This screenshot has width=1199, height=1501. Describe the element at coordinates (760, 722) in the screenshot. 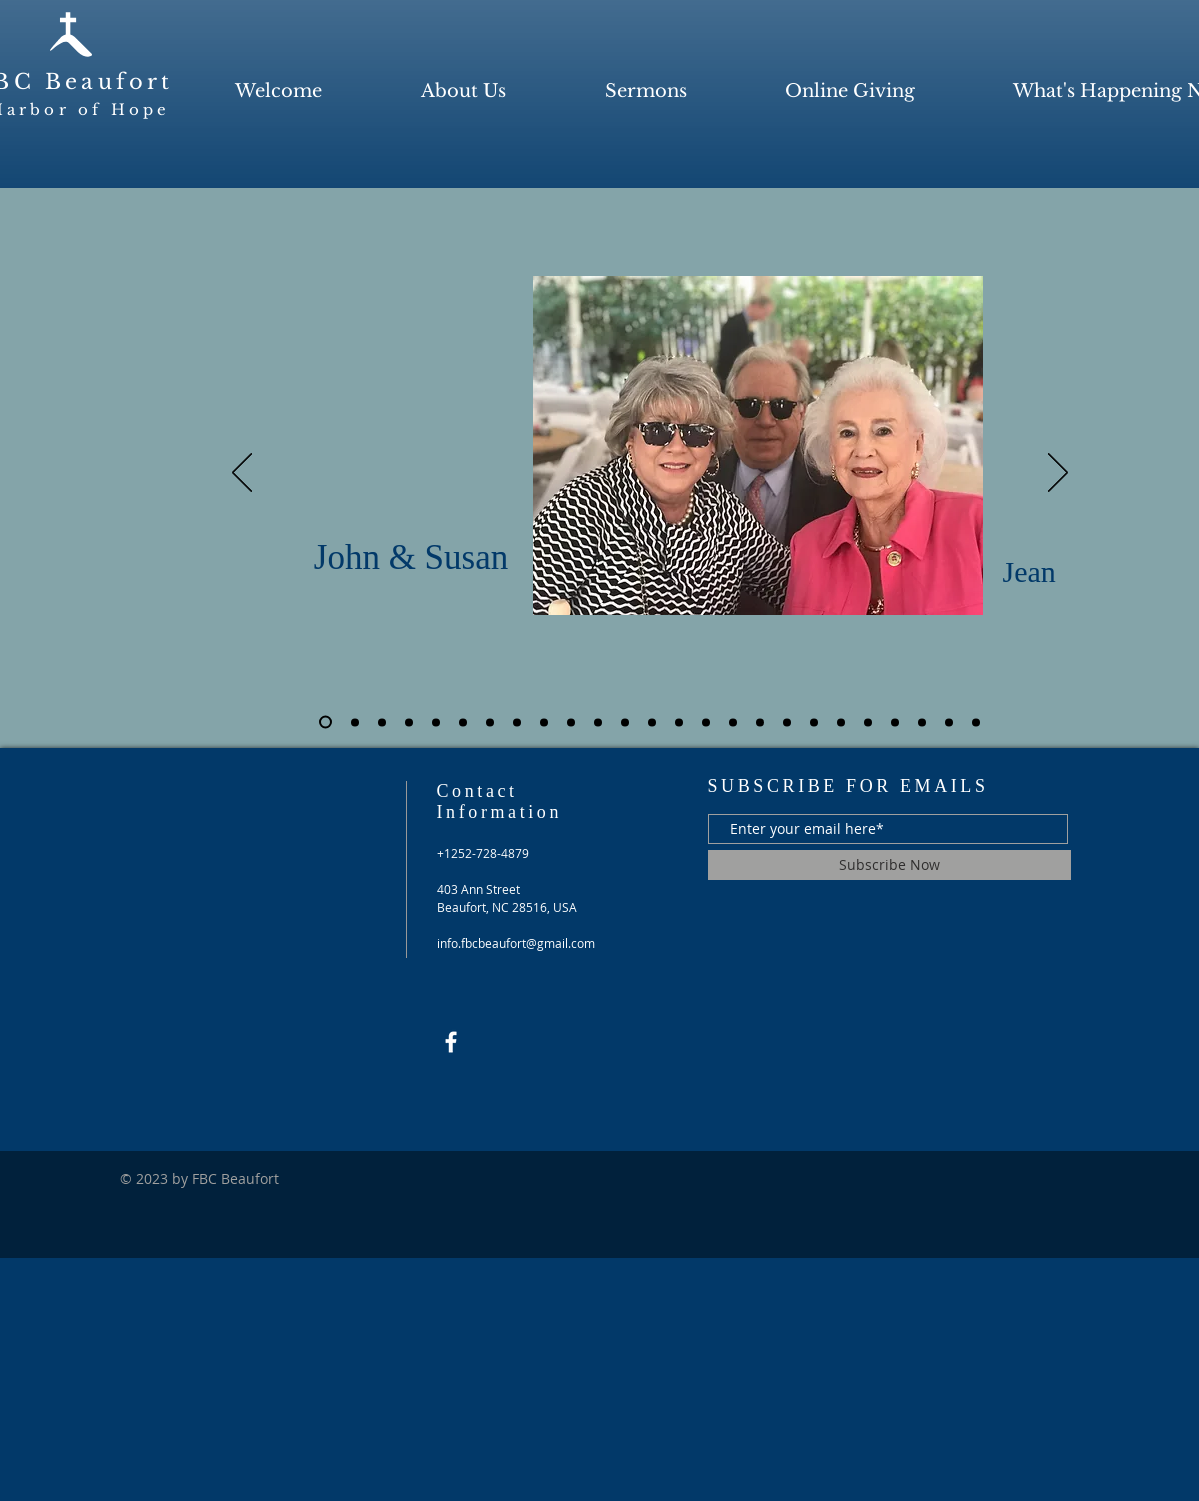

I see `[Slide 17]` at that location.